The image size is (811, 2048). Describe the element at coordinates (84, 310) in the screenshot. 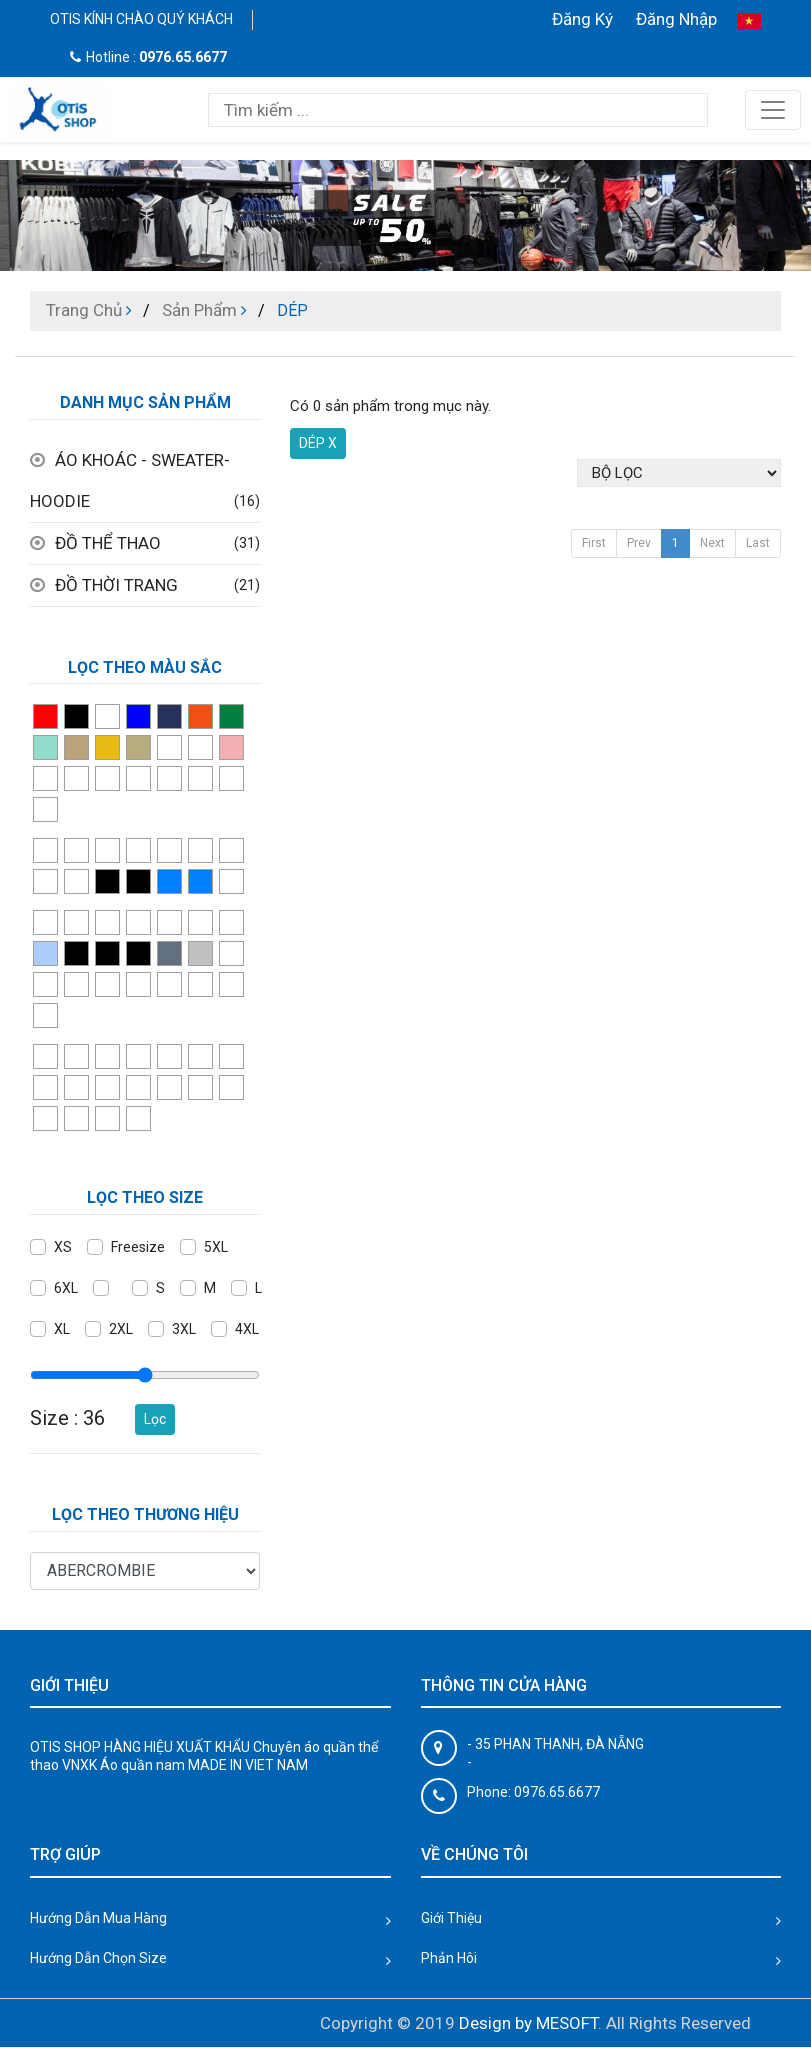

I see `Trang Chủ` at that location.